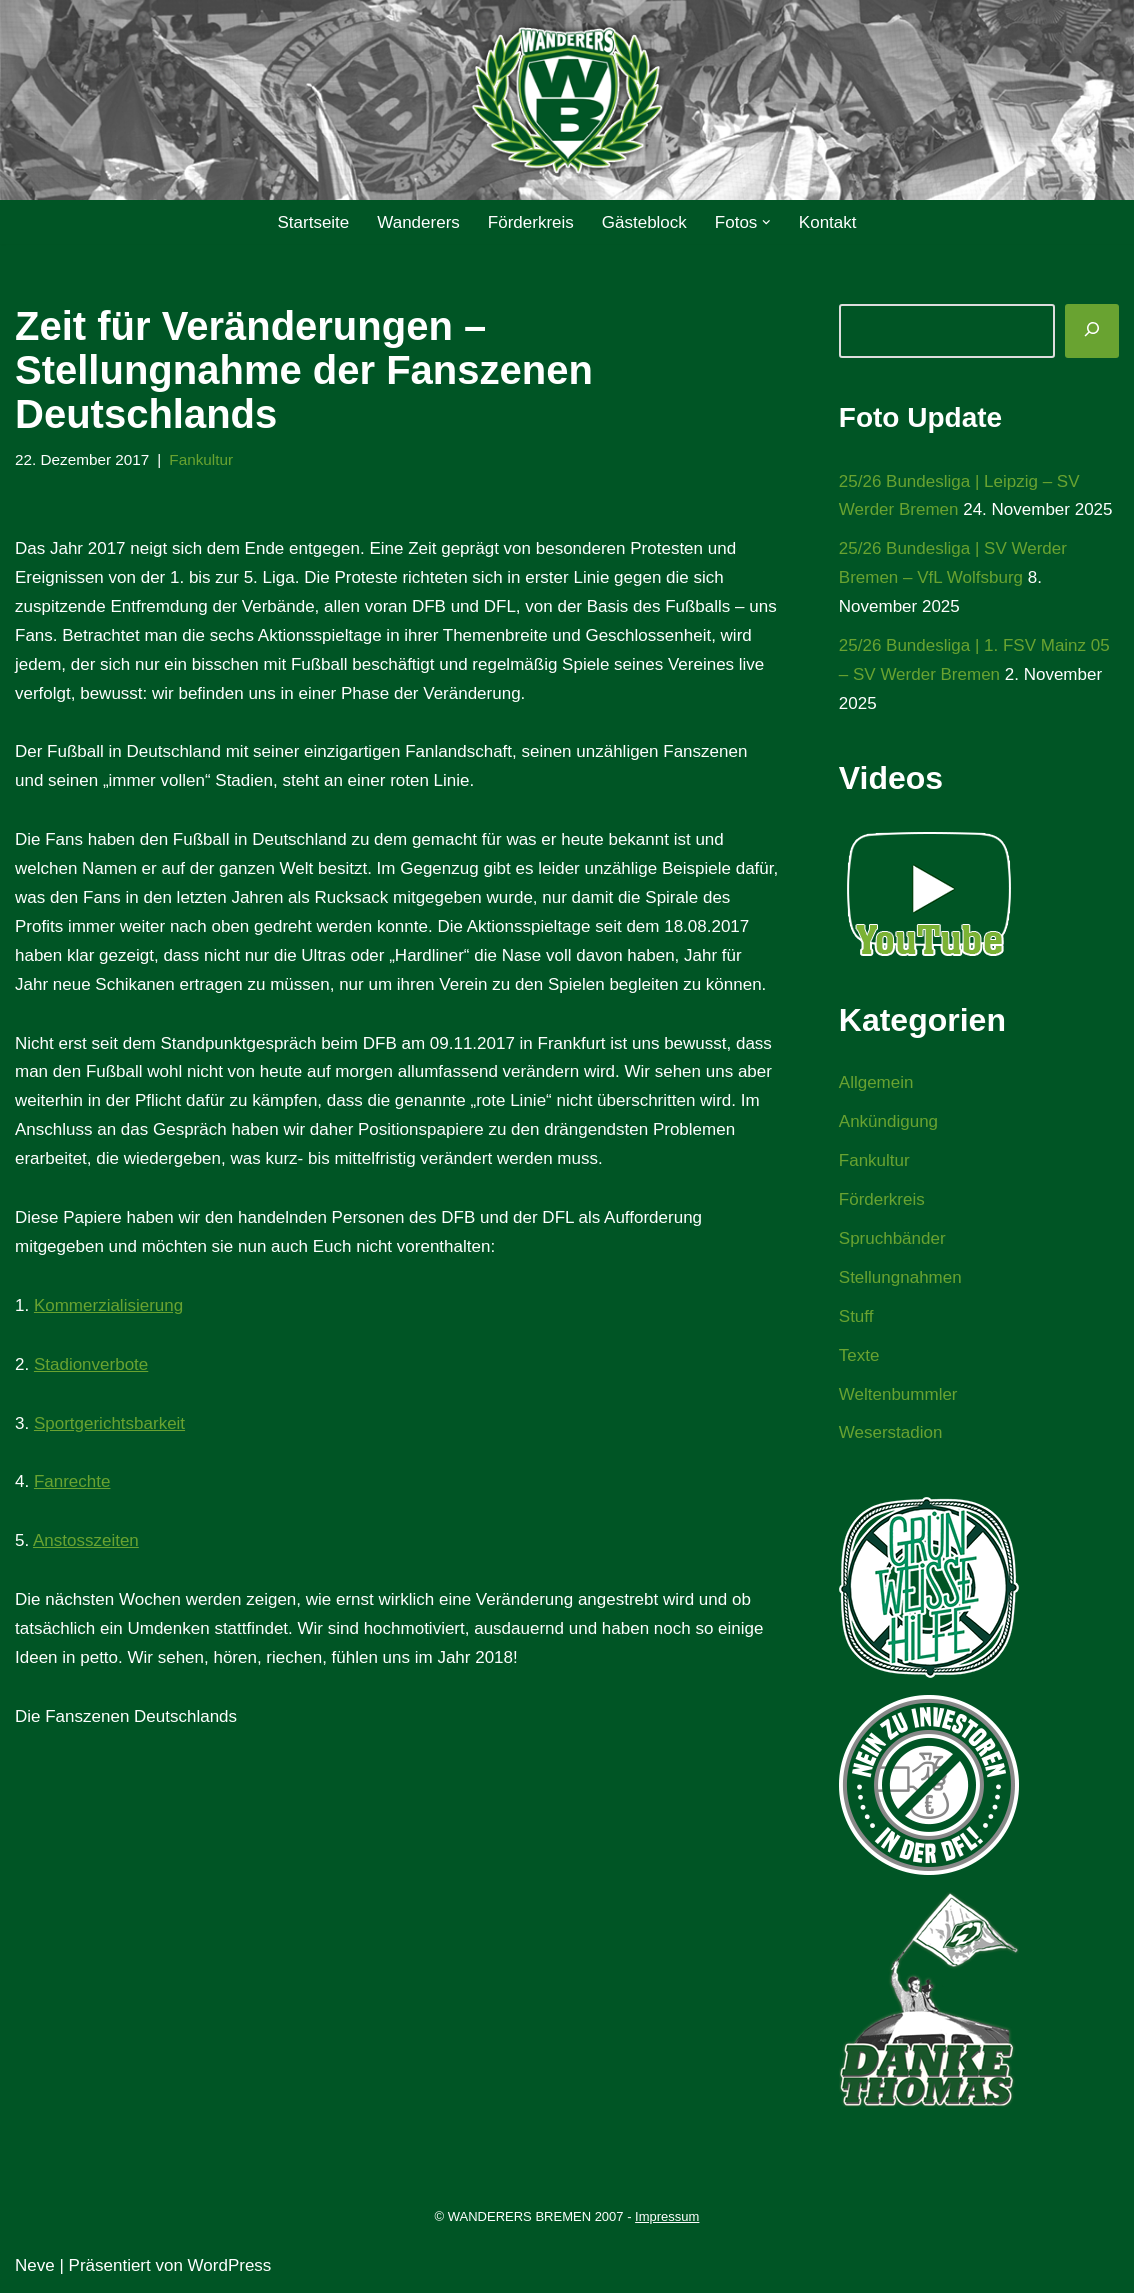 The height and width of the screenshot is (2293, 1134). I want to click on Kontakt, so click(828, 222).